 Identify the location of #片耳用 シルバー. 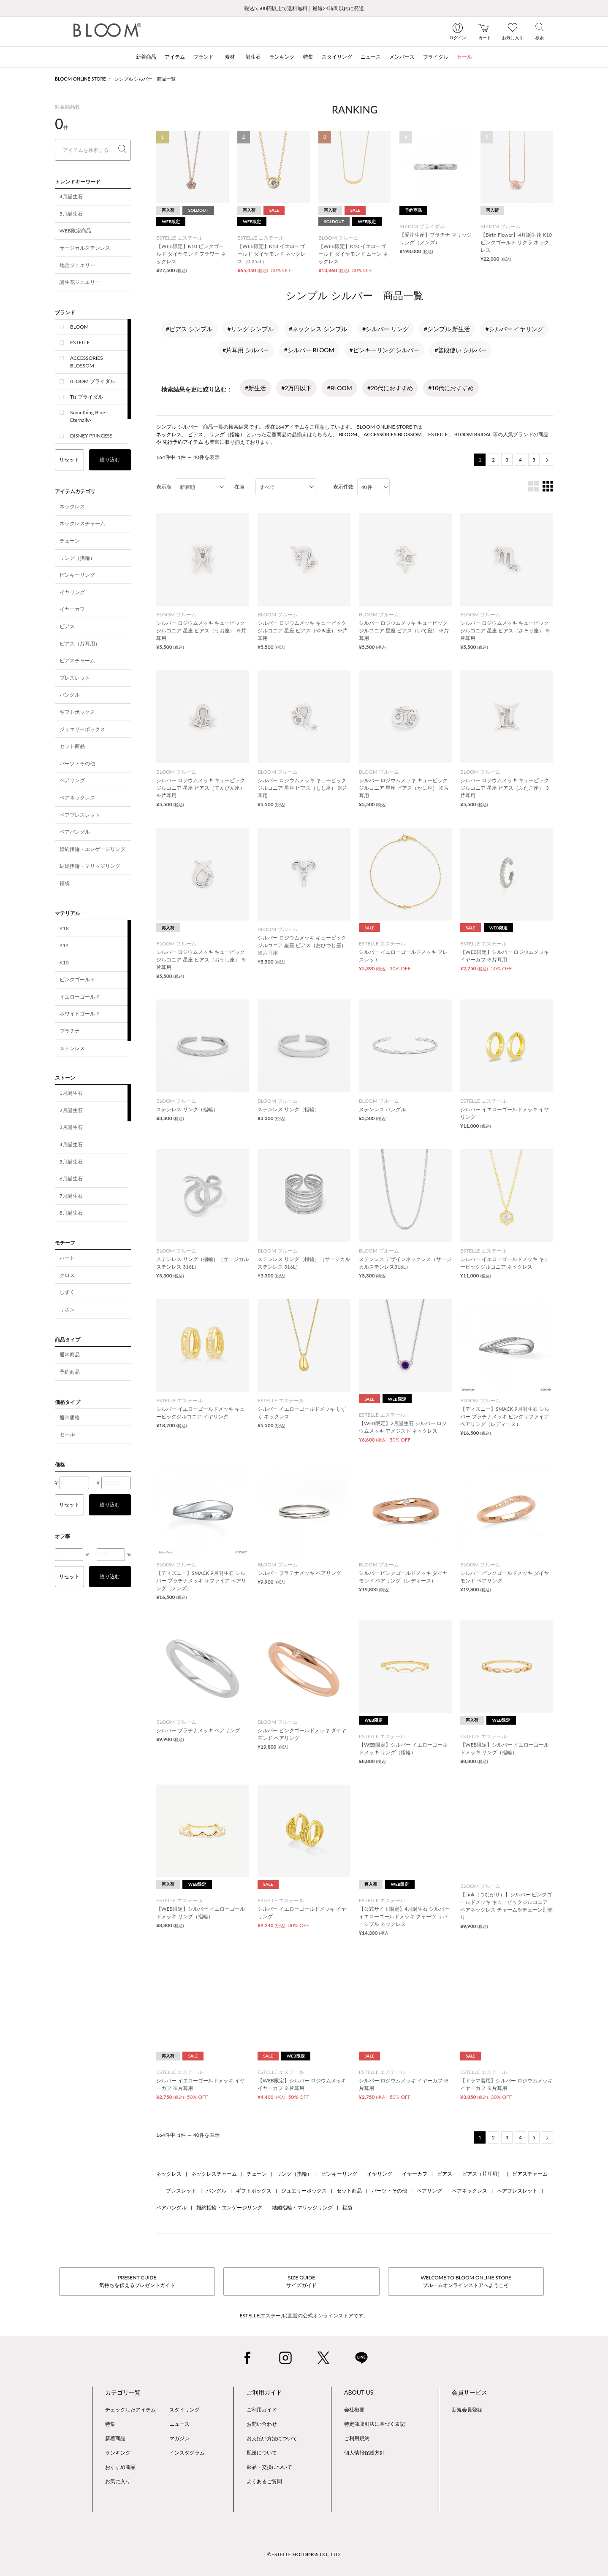
(246, 350).